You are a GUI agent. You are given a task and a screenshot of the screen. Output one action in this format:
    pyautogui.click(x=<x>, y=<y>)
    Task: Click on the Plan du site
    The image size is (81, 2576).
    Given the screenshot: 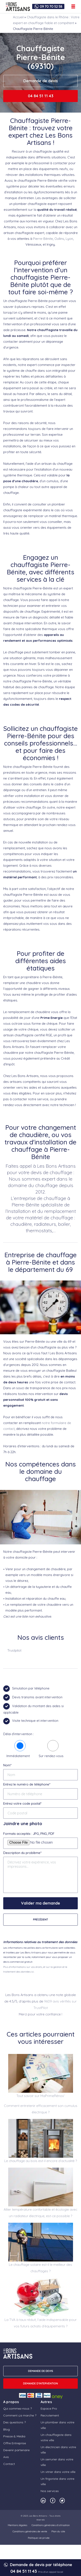 What is the action you would take?
    pyautogui.click(x=58, y=2531)
    